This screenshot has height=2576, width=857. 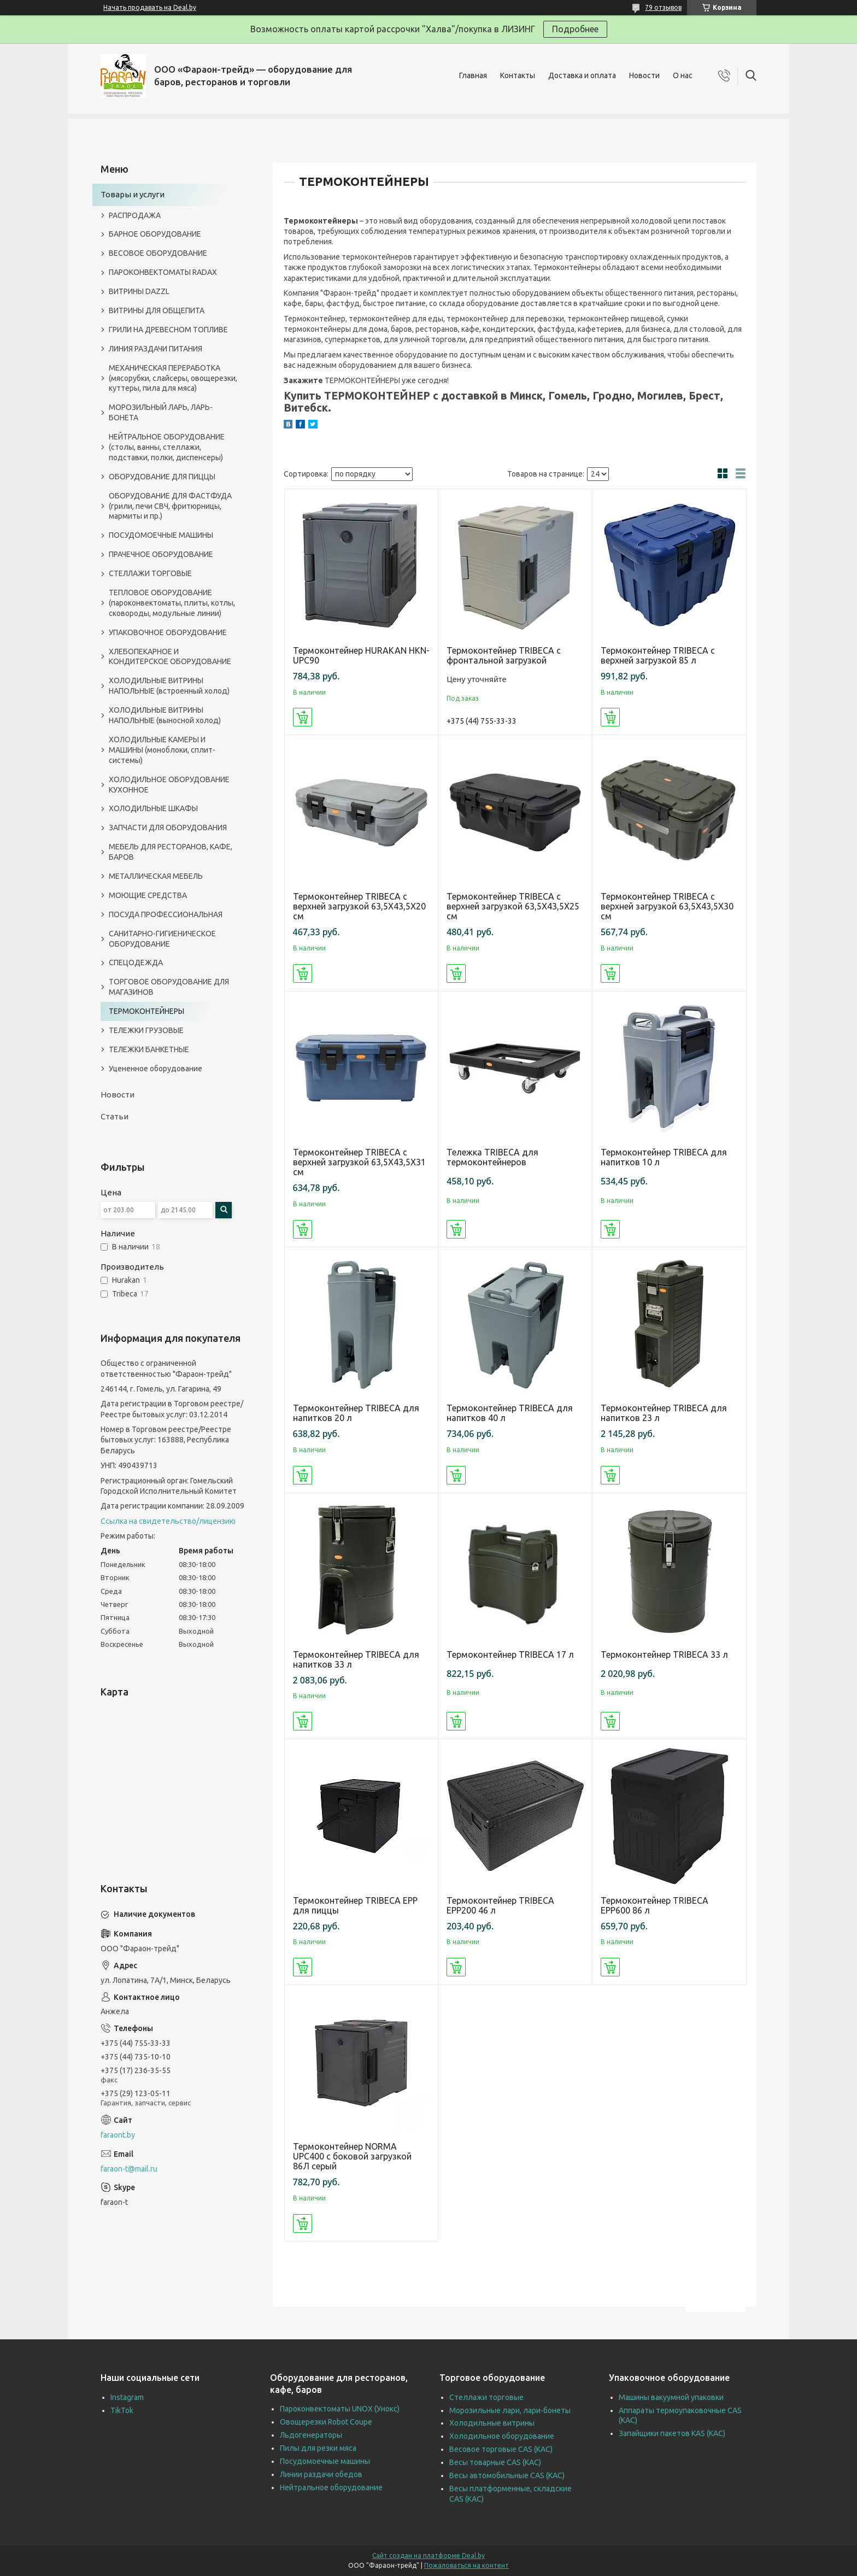 I want to click on ПОСУДОМОЕЧНЫЕ МАШИНЫ, so click(x=161, y=535).